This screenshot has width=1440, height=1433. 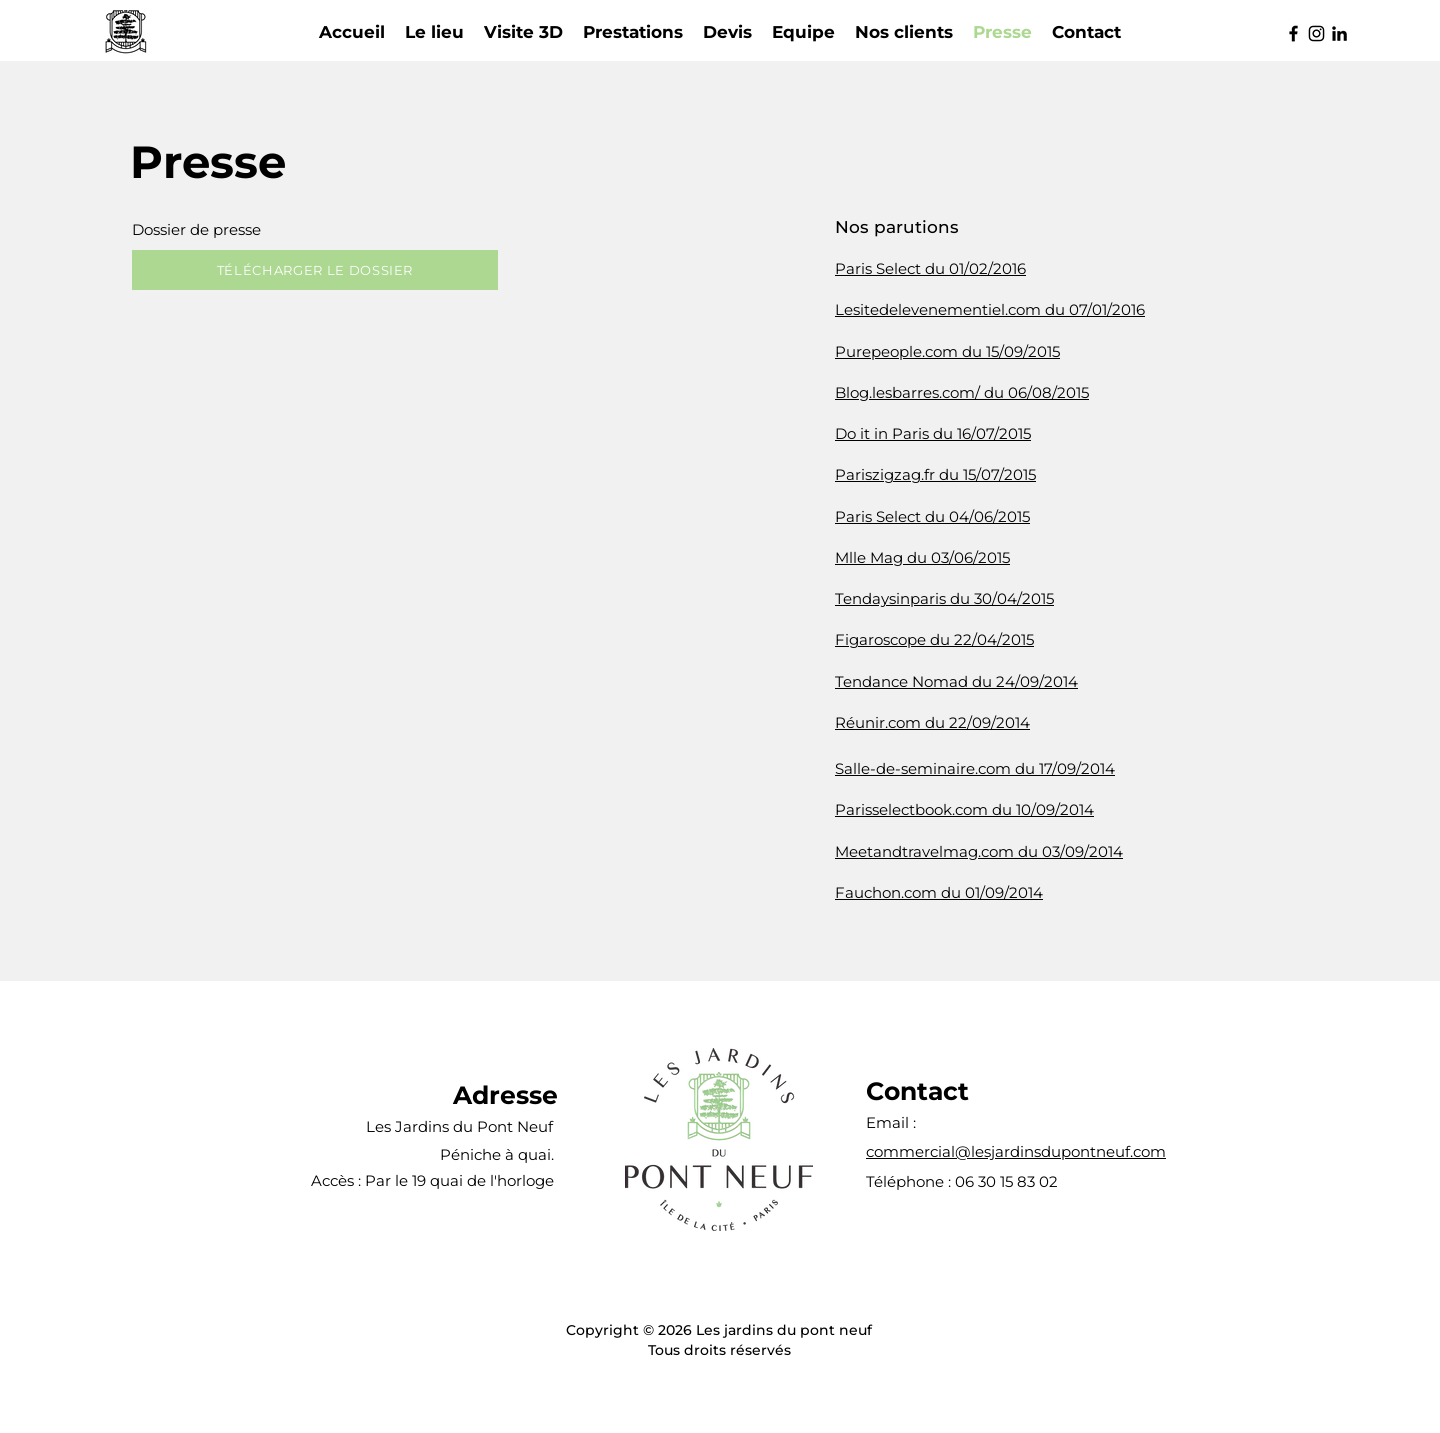 I want to click on commercial@lesjardinsdupontneuf.com, so click(x=1016, y=1151).